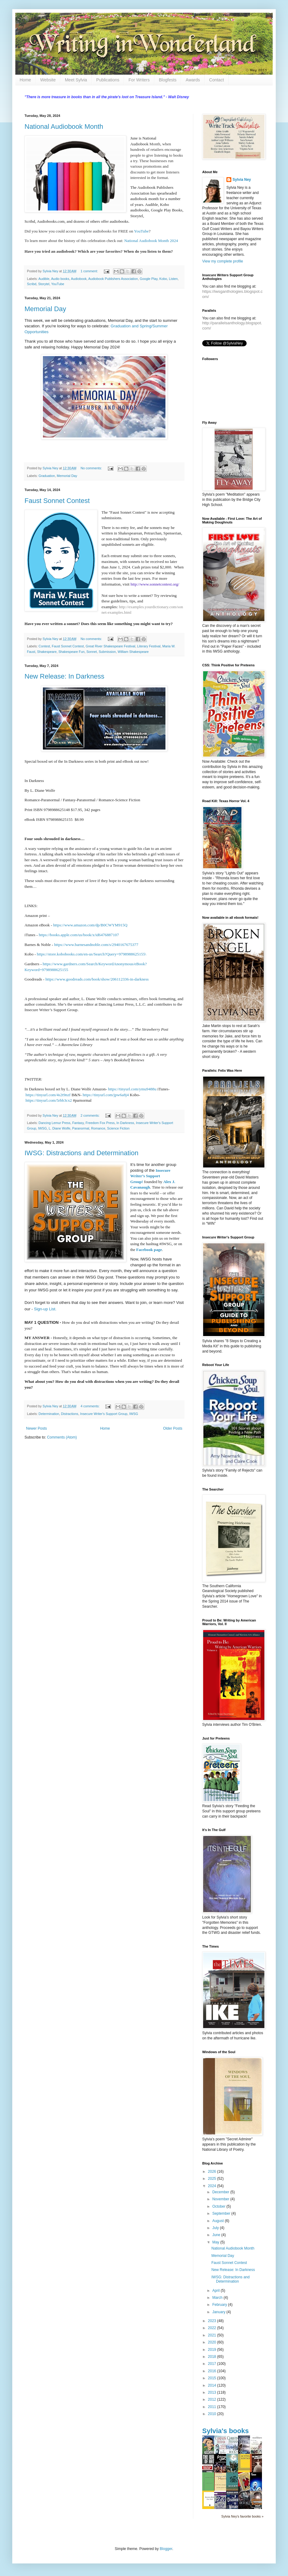 Image resolution: width=288 pixels, height=2576 pixels. Describe the element at coordinates (242, 179) in the screenshot. I see `Sylvia Ney` at that location.